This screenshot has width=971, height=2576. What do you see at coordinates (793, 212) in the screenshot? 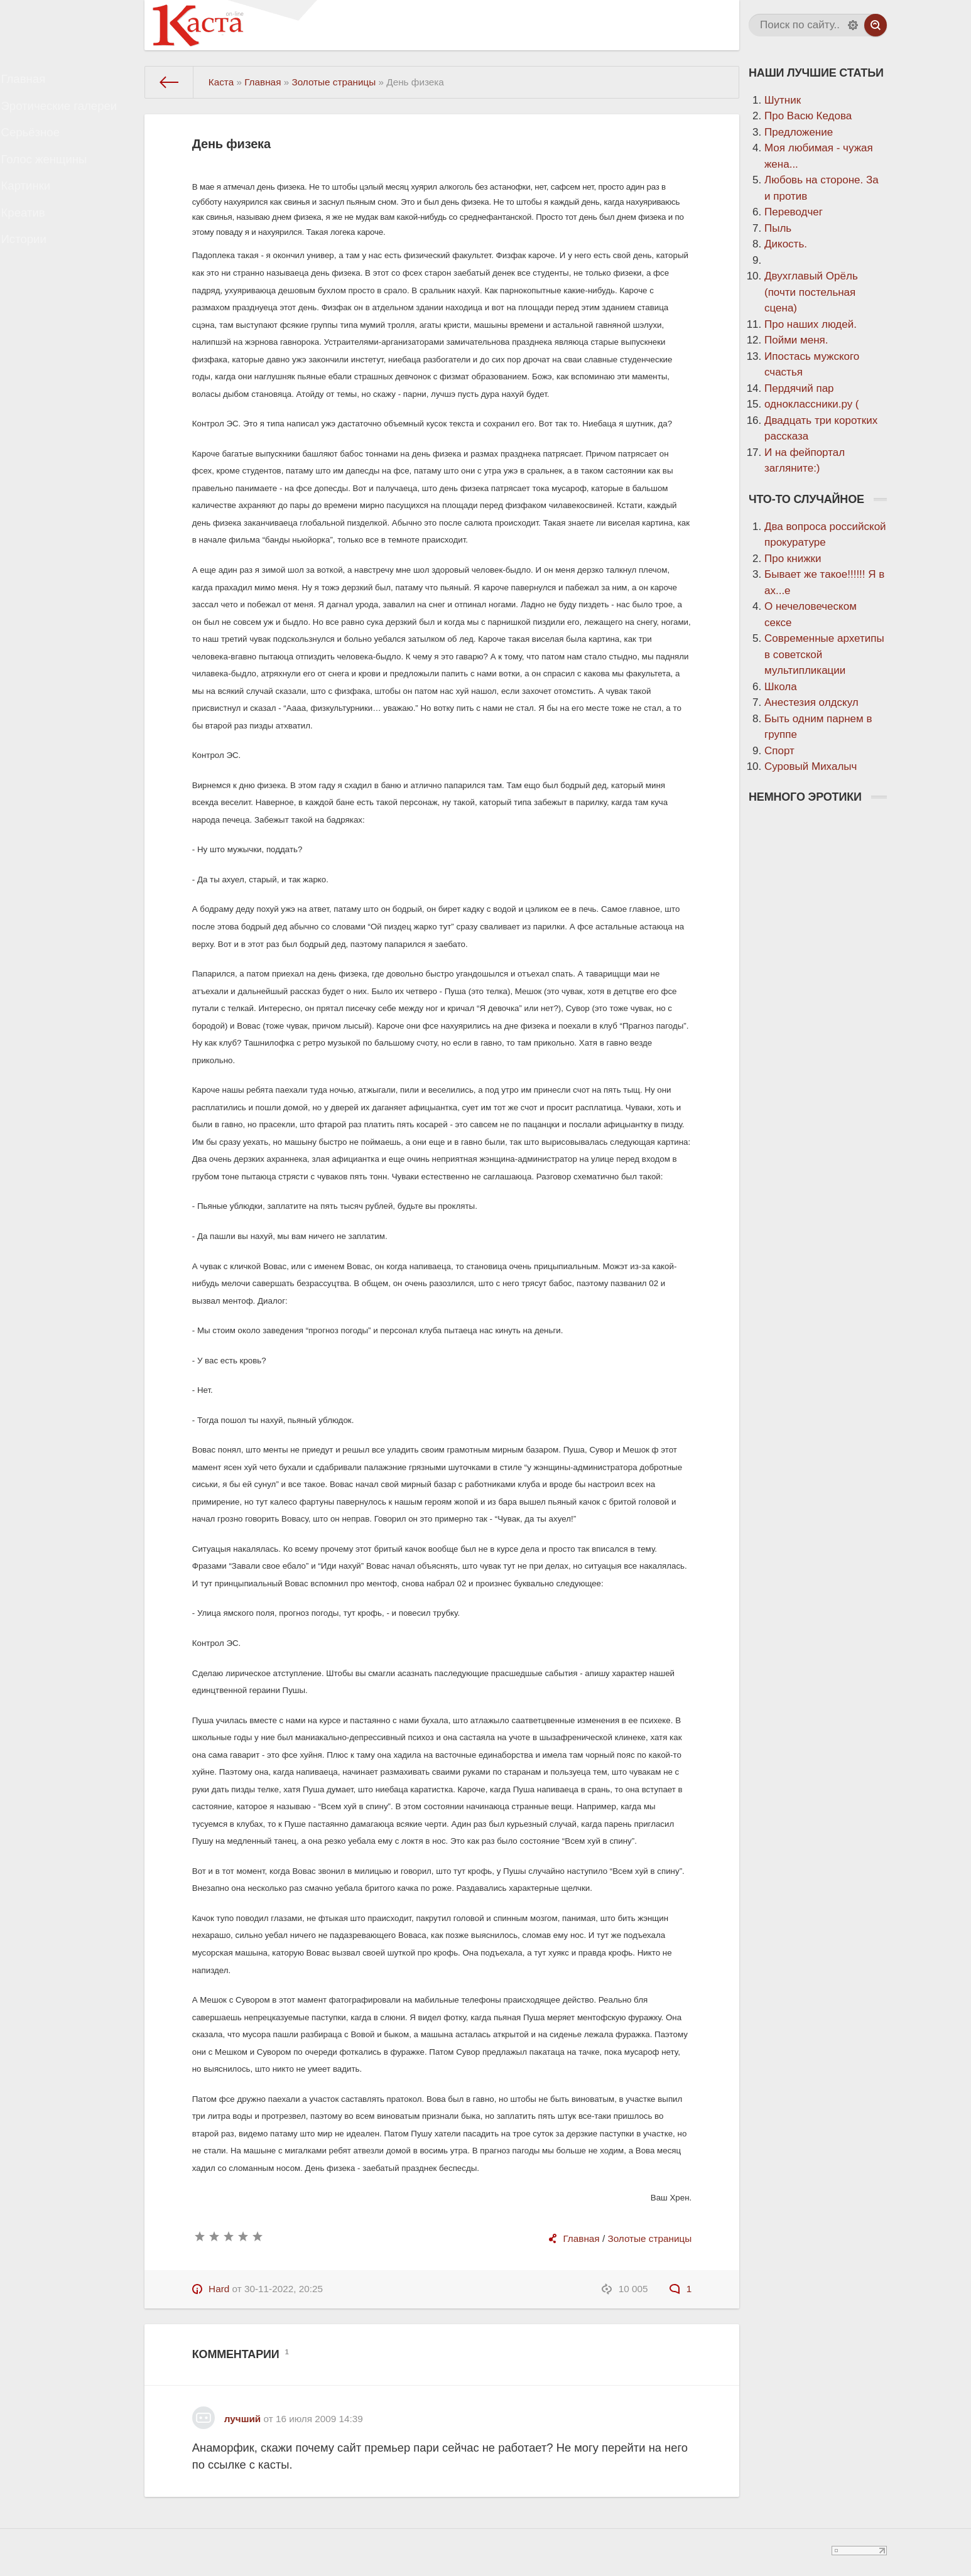
I see `Переводчег` at bounding box center [793, 212].